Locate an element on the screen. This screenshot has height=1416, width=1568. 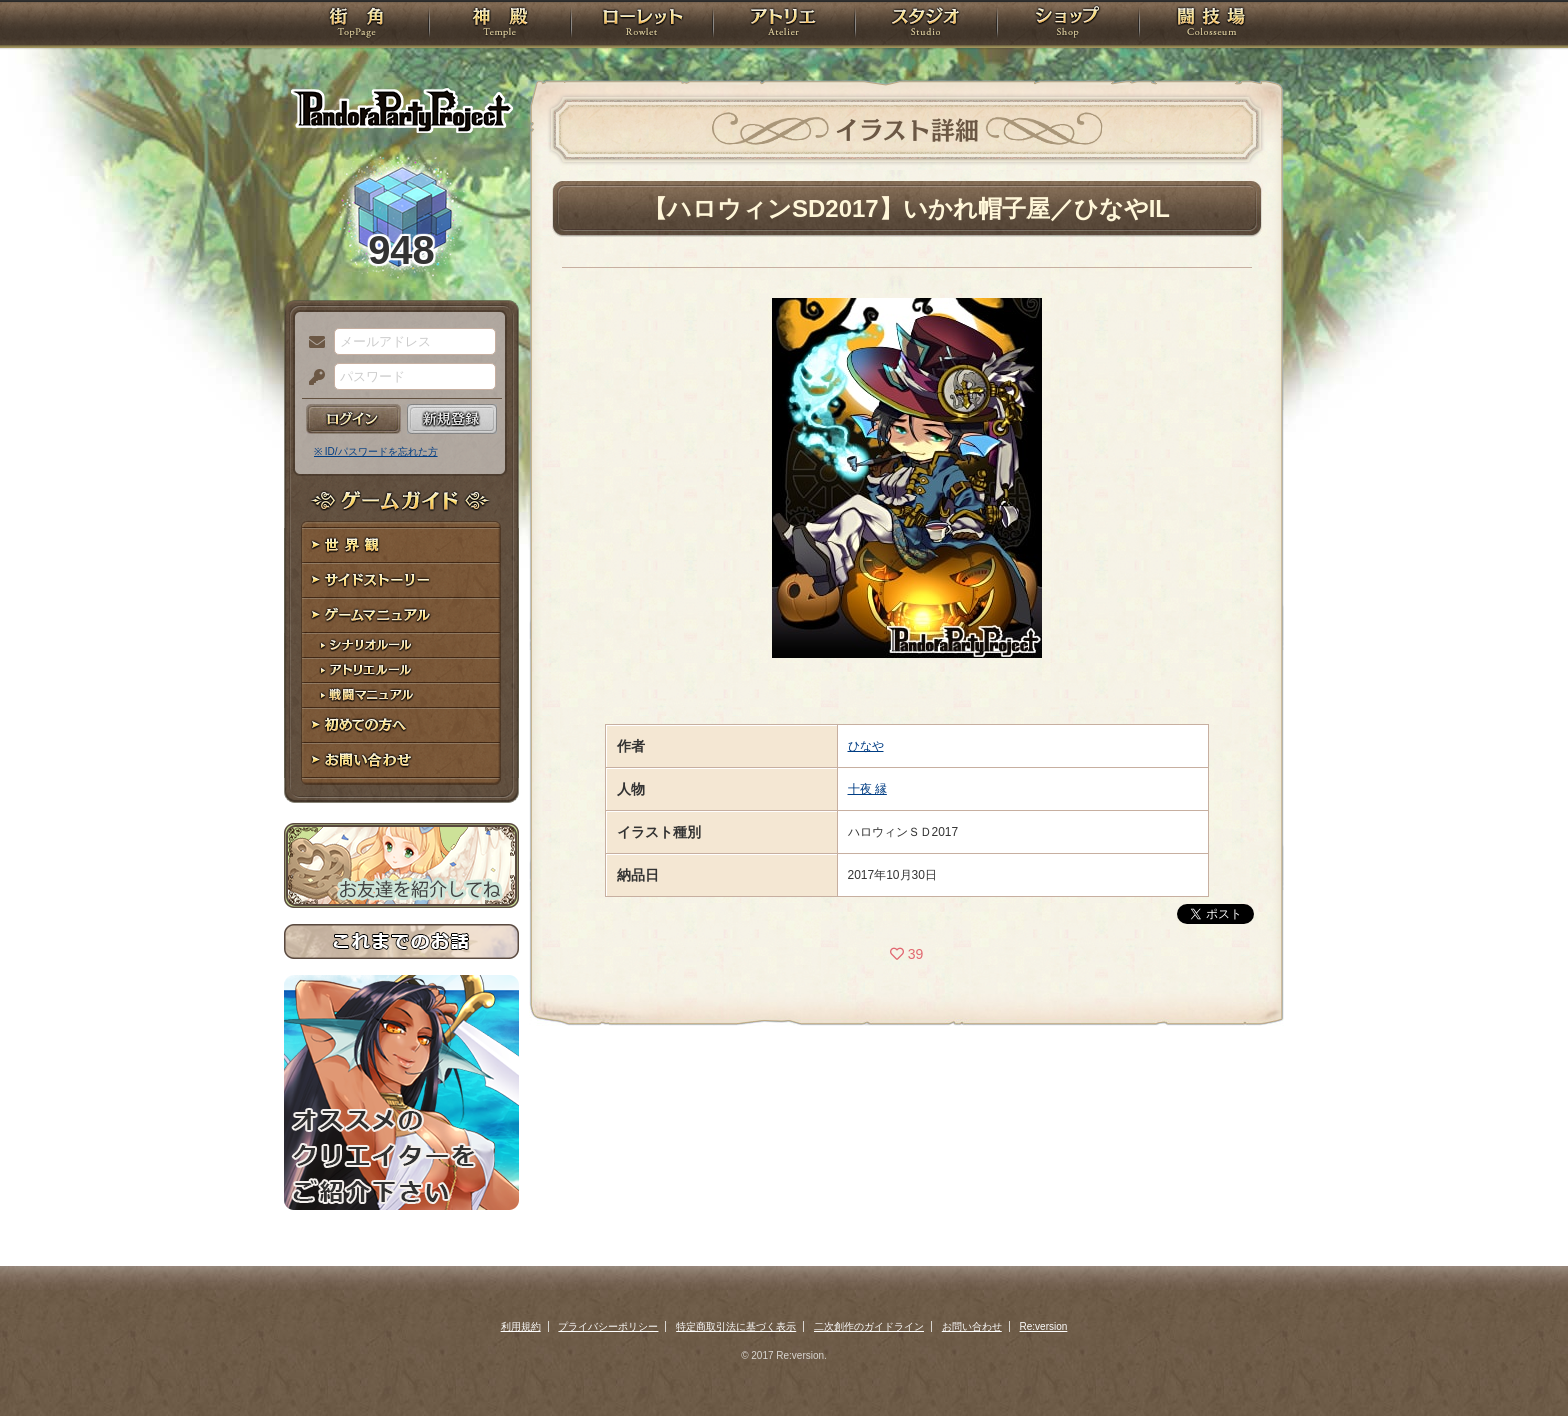
ログイン is located at coordinates (353, 419).